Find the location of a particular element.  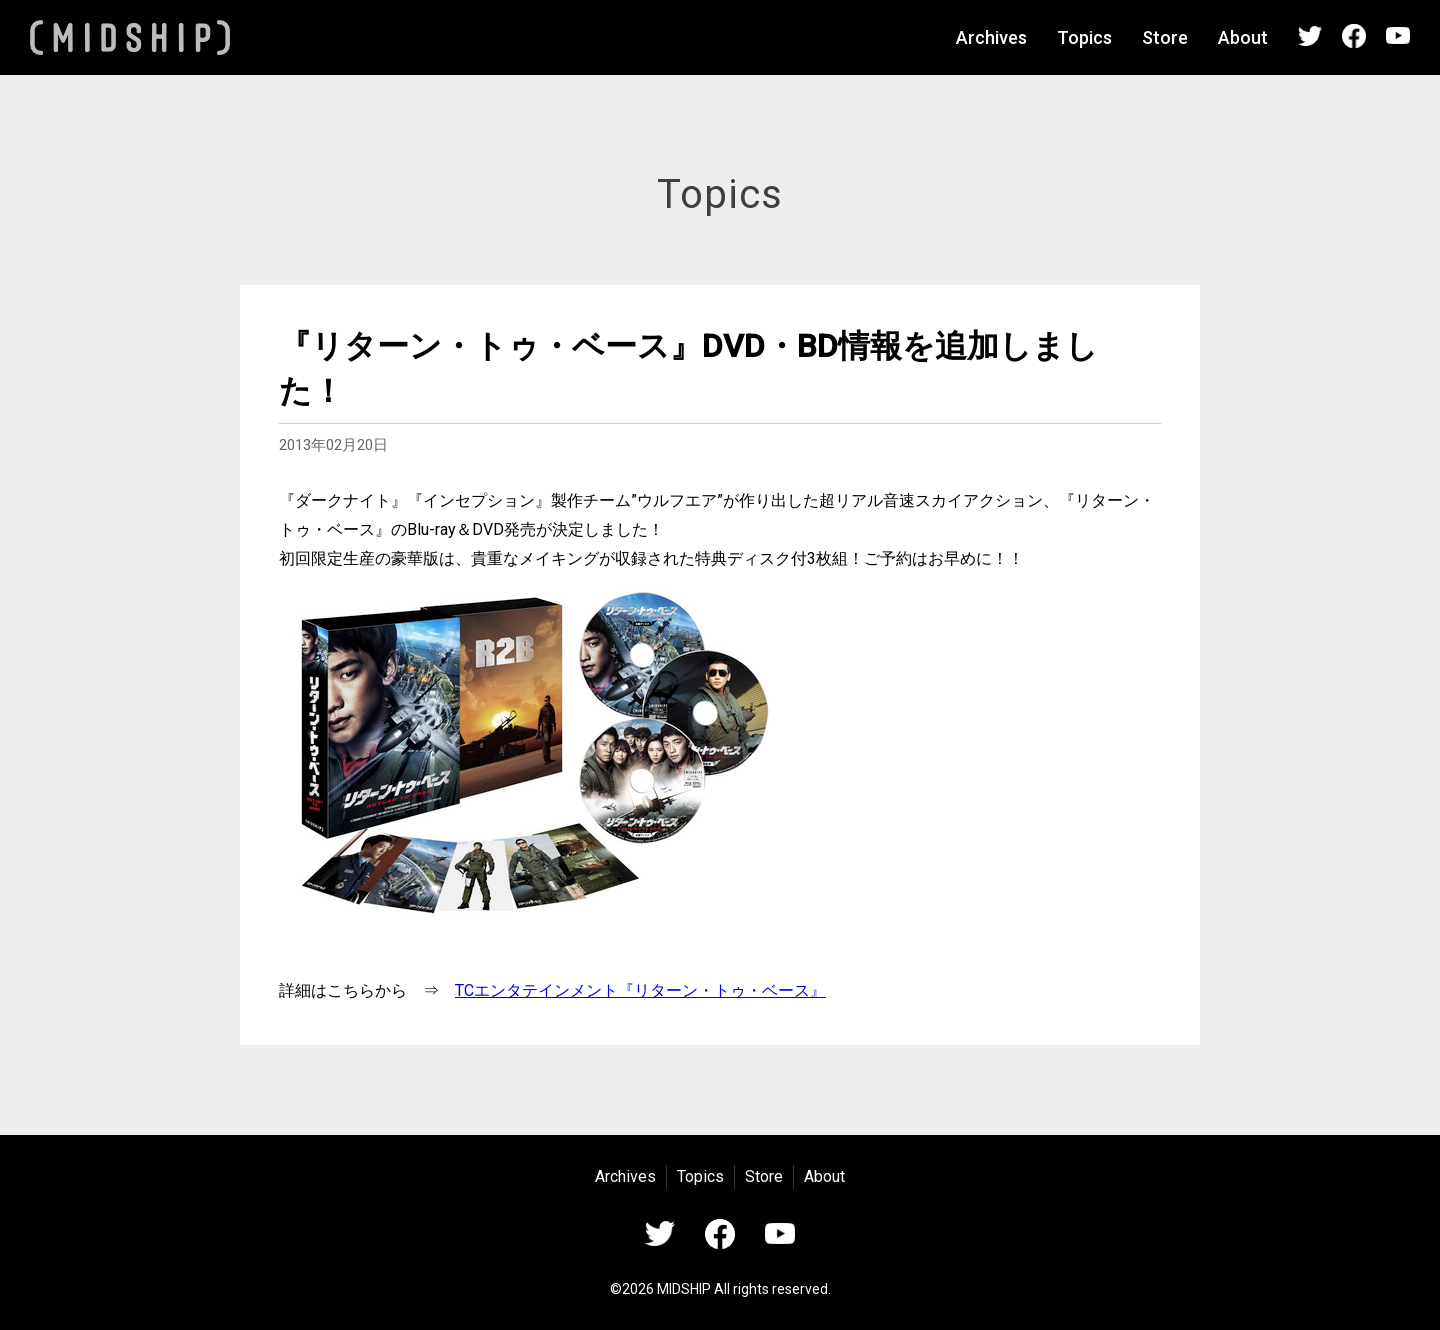

TCエンタテインメント『リターン・トゥ・ベース』 is located at coordinates (640, 990).